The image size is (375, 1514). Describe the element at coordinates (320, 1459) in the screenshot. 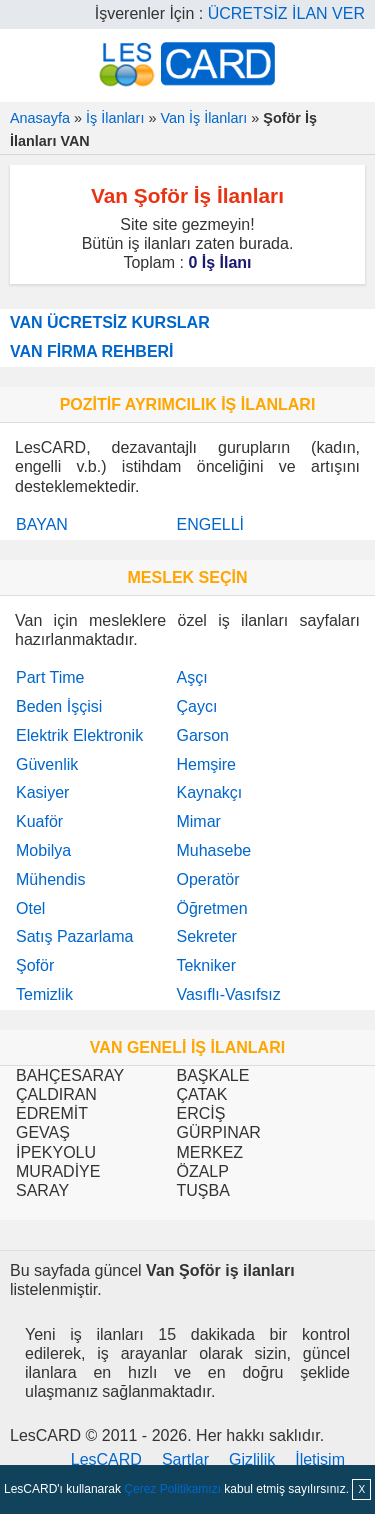

I see `İletişim` at that location.